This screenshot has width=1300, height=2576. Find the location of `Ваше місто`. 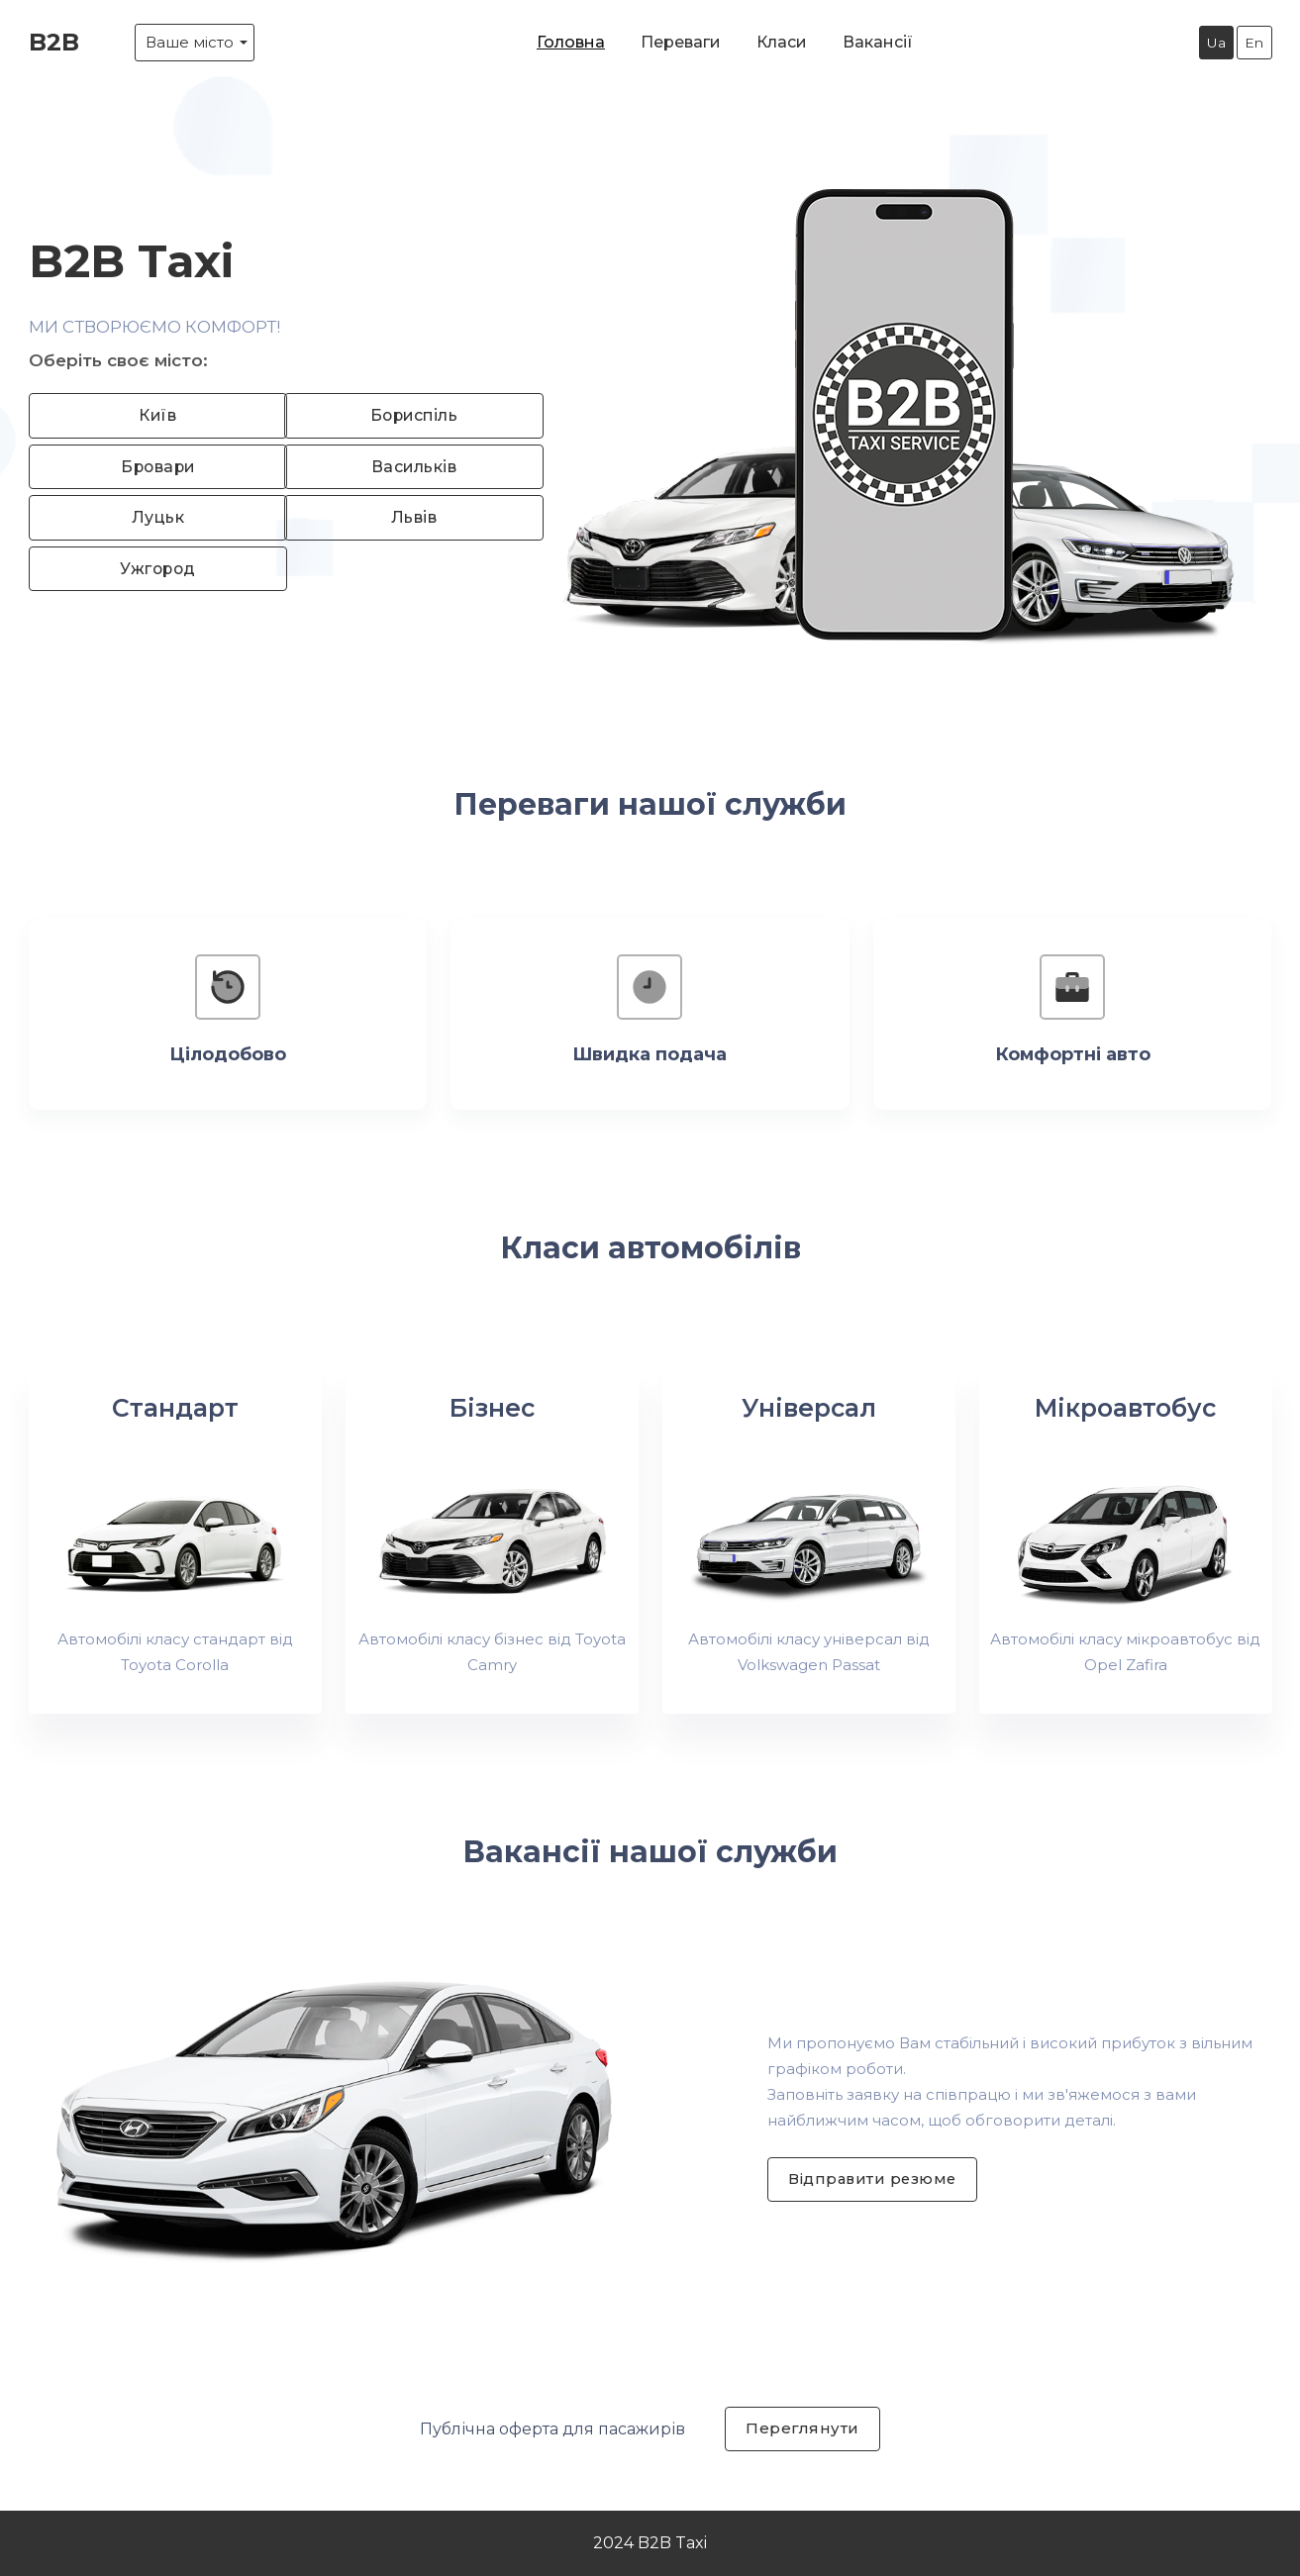

Ваше місто is located at coordinates (190, 42).